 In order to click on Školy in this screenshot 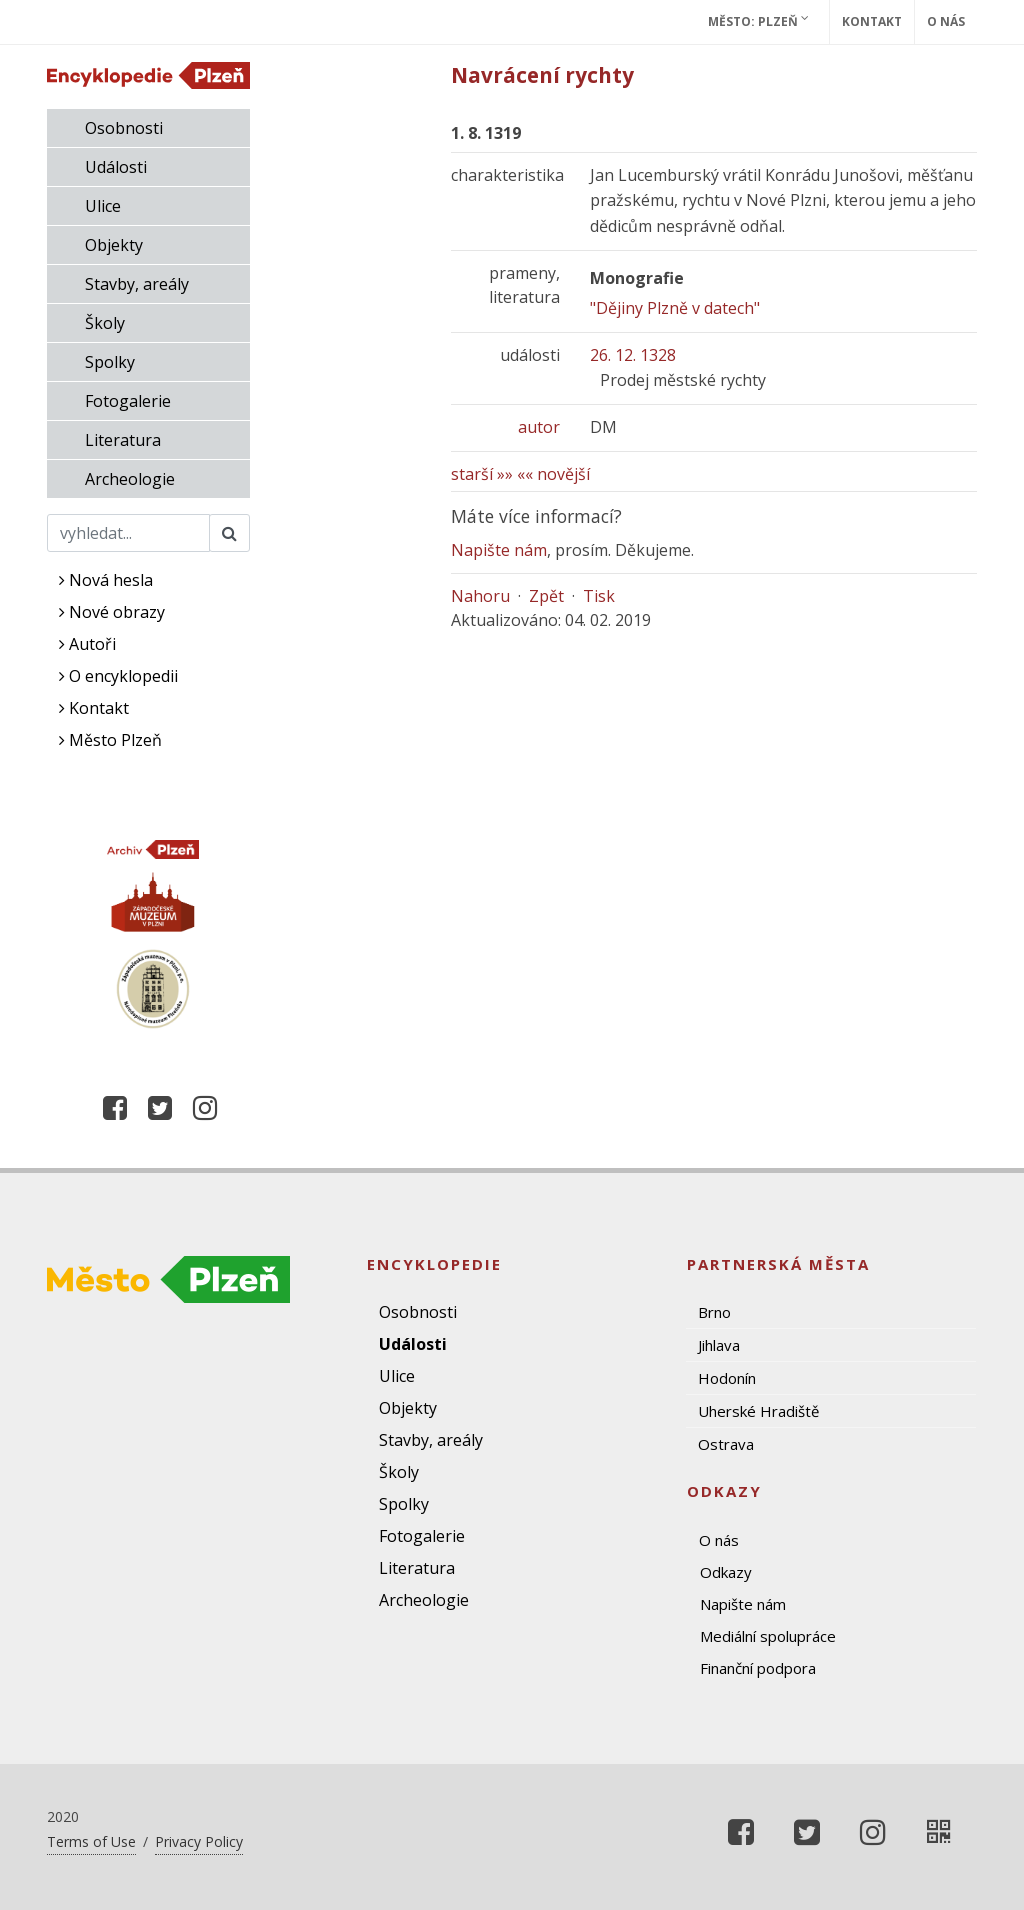, I will do `click(105, 323)`.